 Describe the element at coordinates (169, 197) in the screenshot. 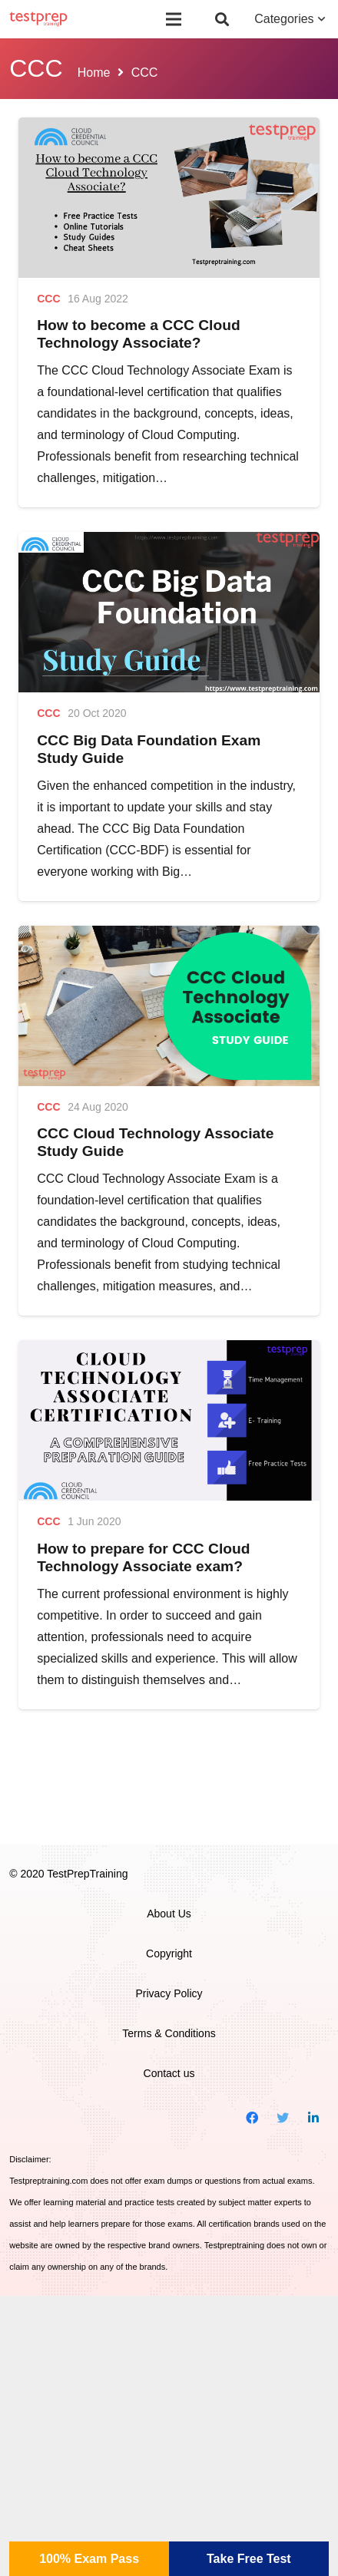

I see `[How to become a CCC Cloud Technology Associate?]` at that location.